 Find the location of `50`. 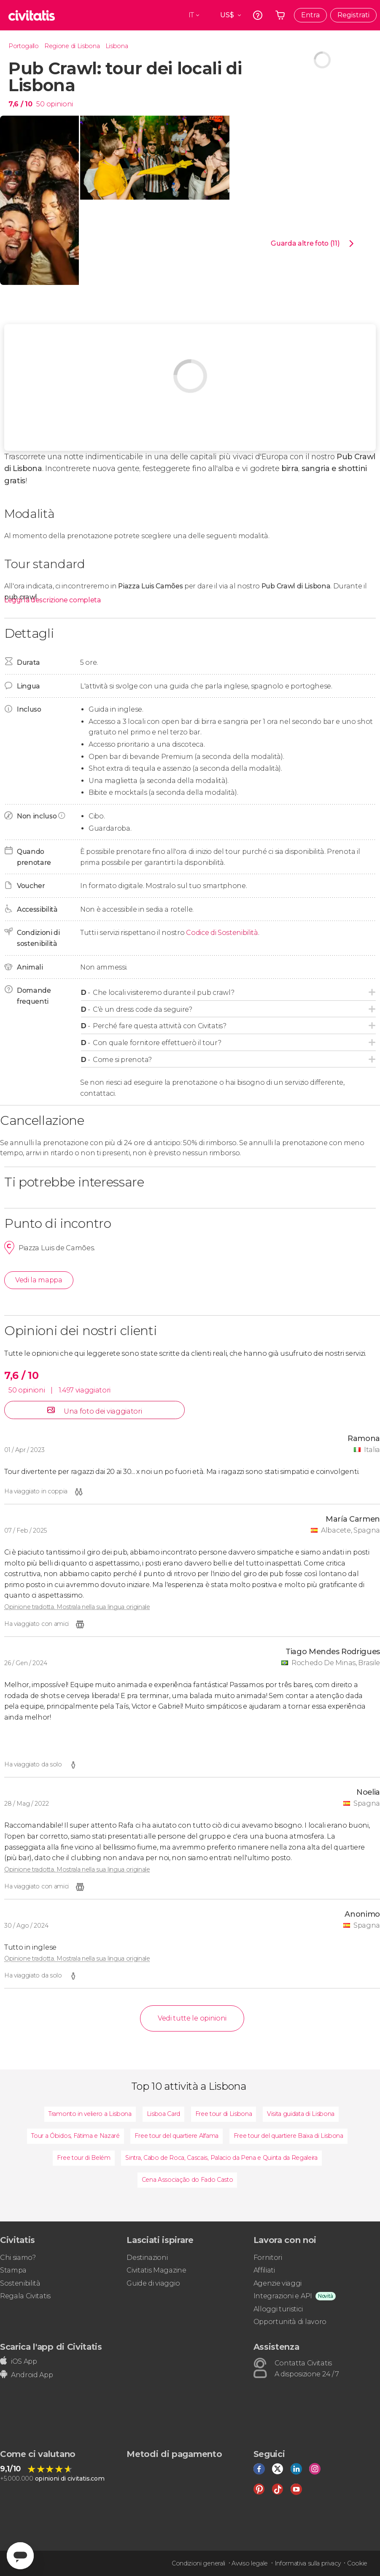

50 is located at coordinates (40, 104).